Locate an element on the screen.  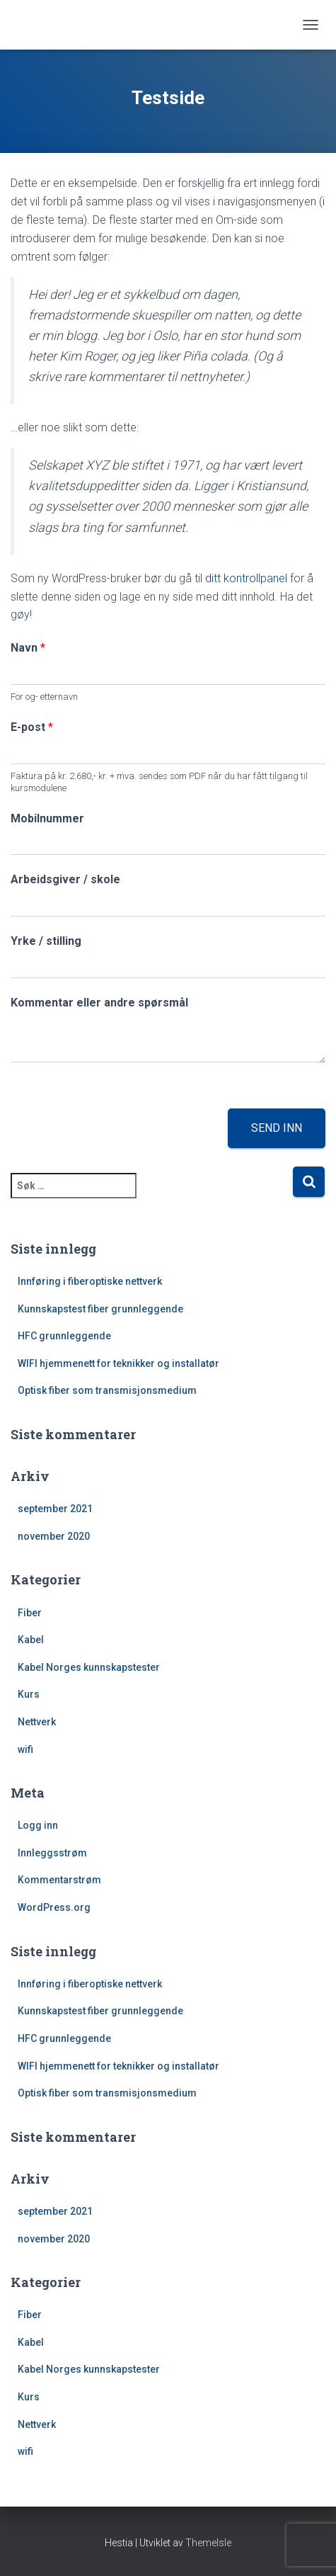
Logg inn is located at coordinates (38, 1825).